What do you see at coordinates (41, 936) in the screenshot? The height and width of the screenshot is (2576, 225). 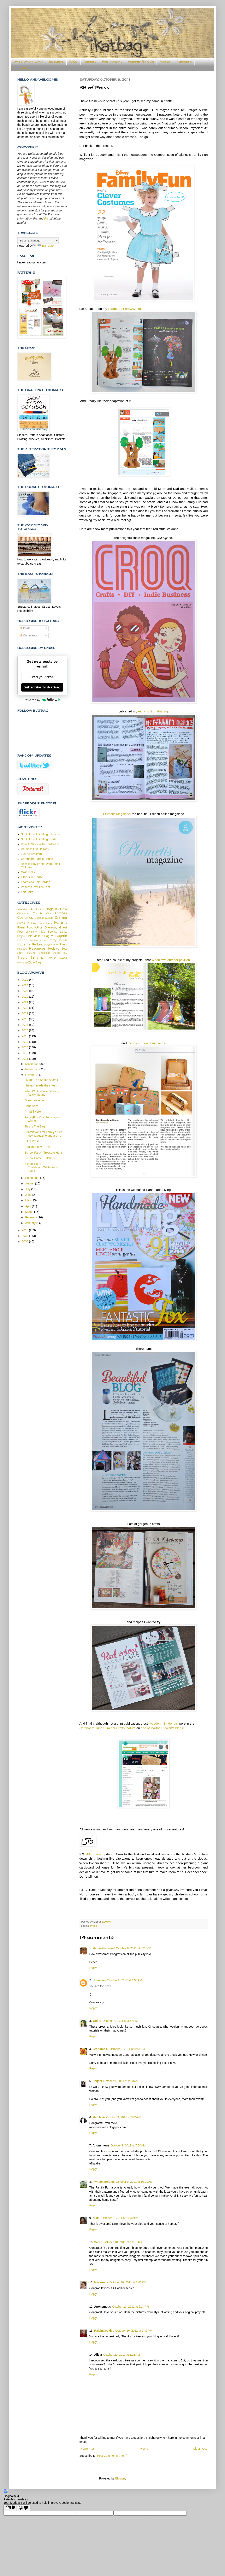 I see `Make A Bag` at bounding box center [41, 936].